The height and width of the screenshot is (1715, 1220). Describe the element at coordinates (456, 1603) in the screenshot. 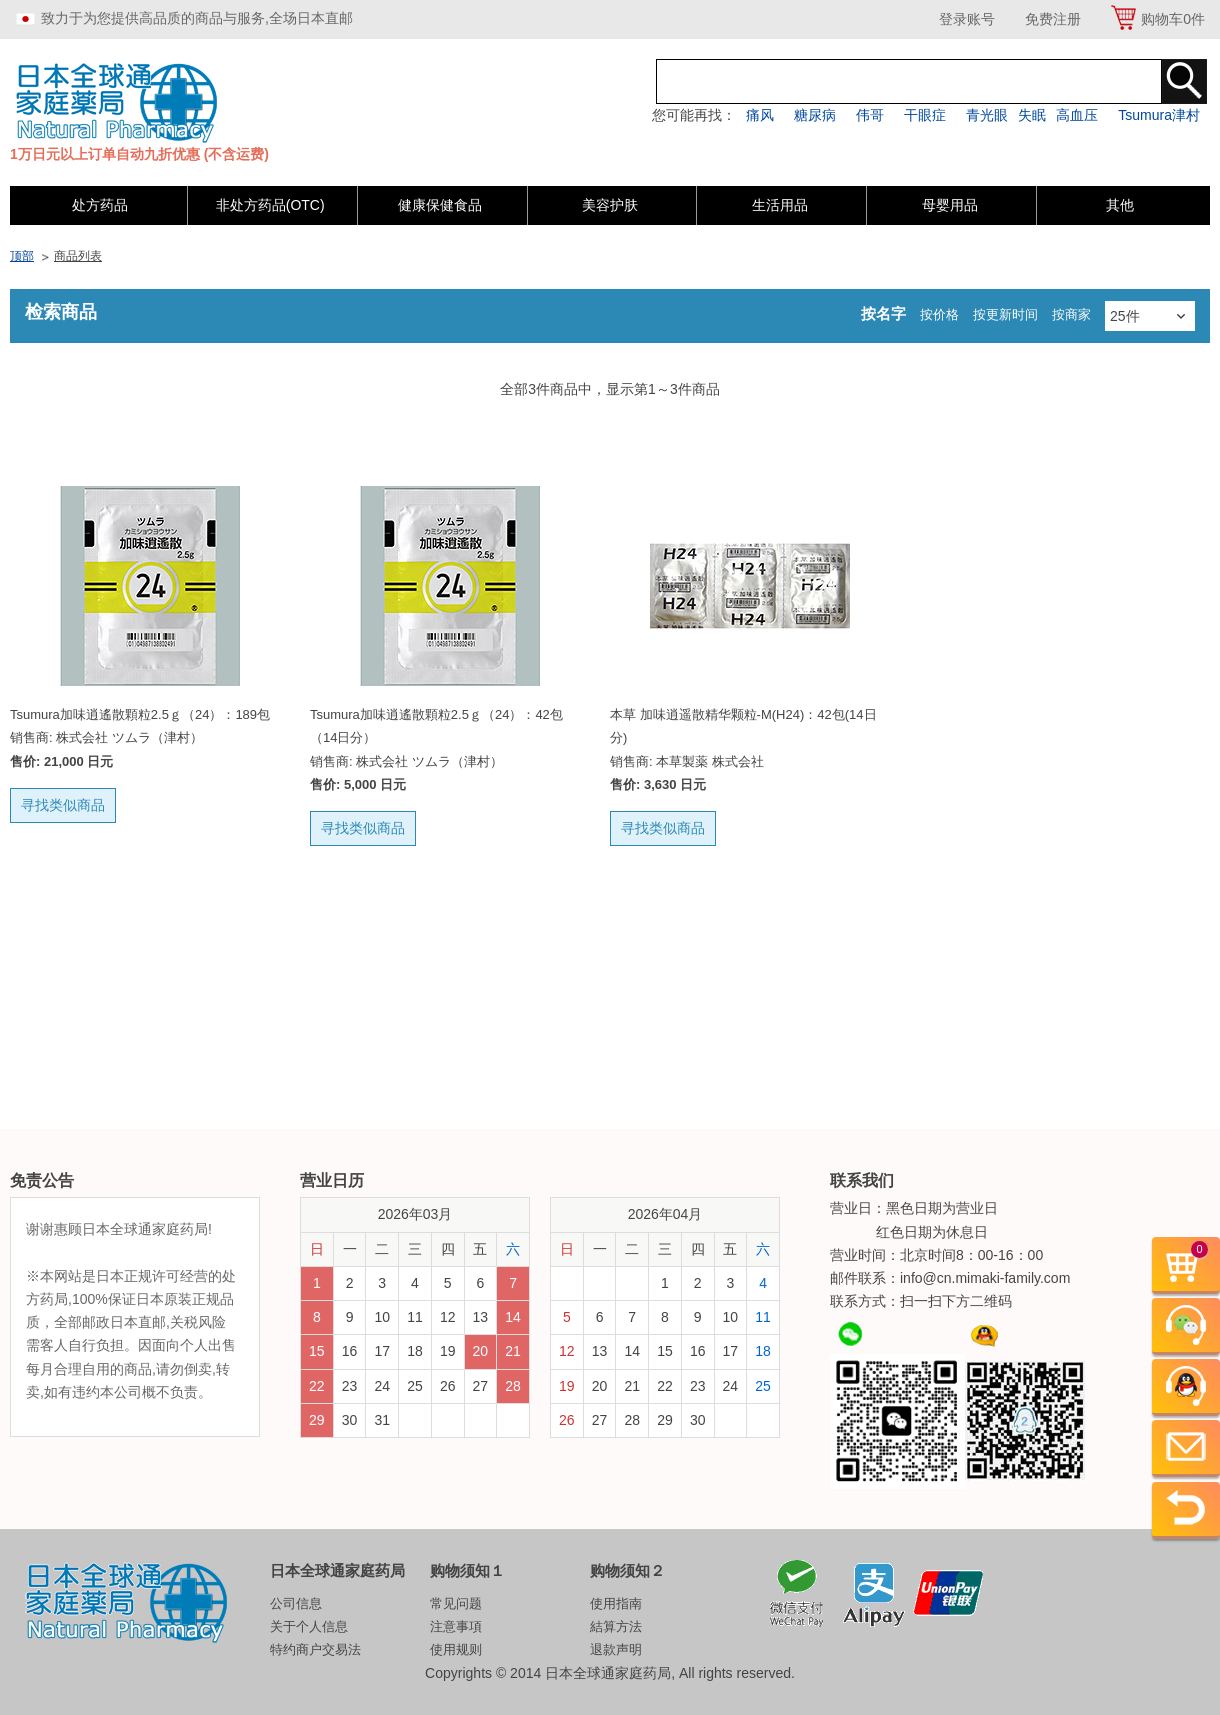

I see `常见问题` at that location.